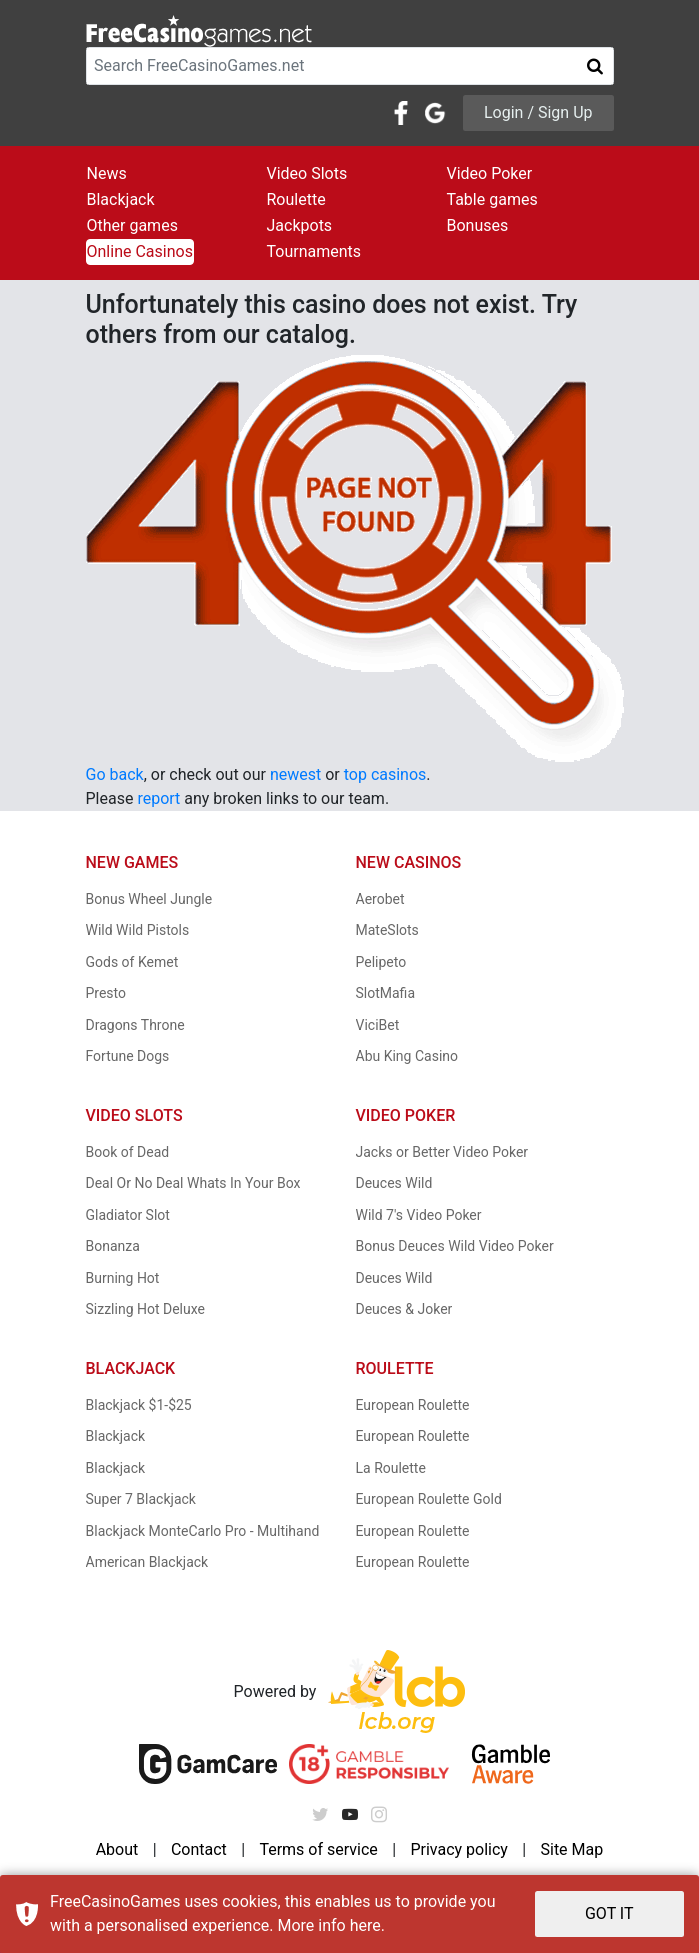 This screenshot has height=1953, width=699. I want to click on top casinos, so click(385, 774).